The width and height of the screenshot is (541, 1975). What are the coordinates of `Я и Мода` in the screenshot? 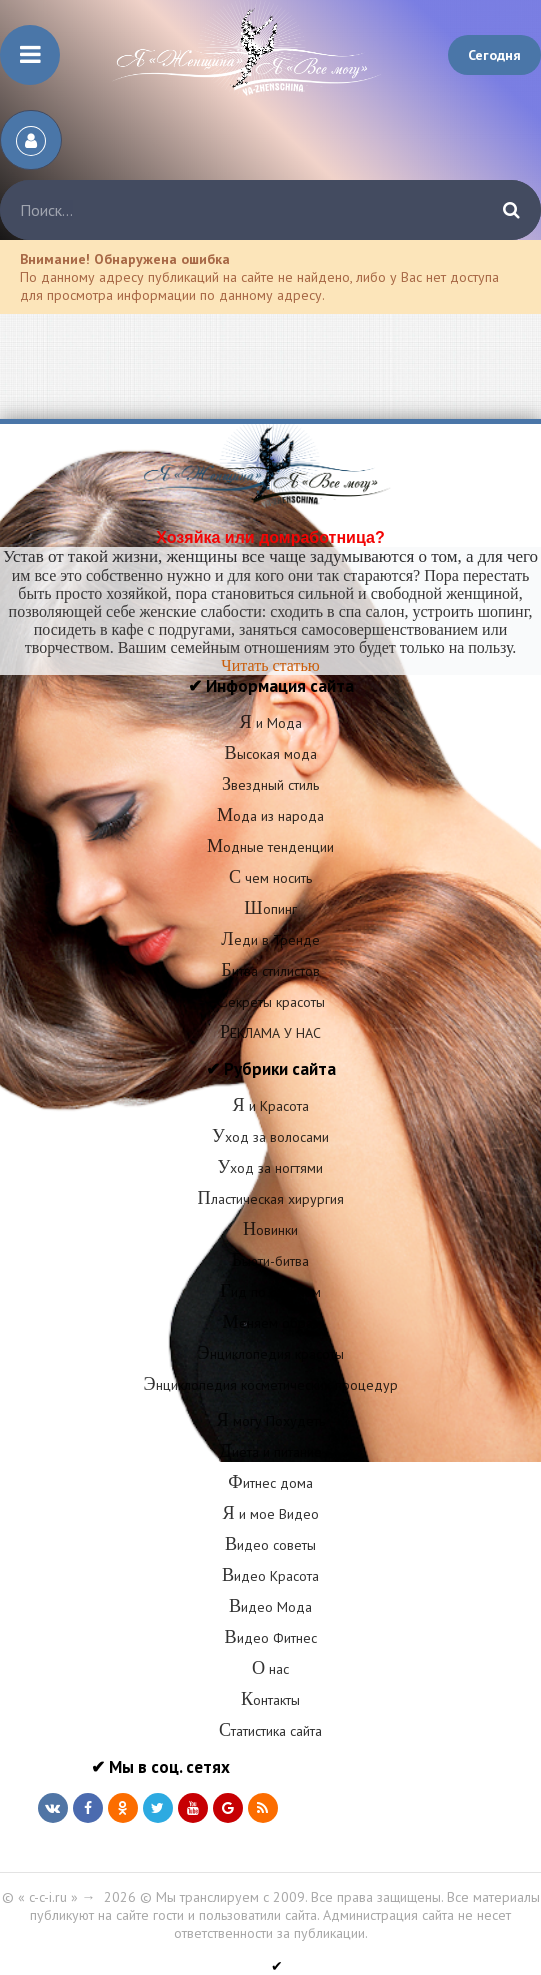 It's located at (270, 723).